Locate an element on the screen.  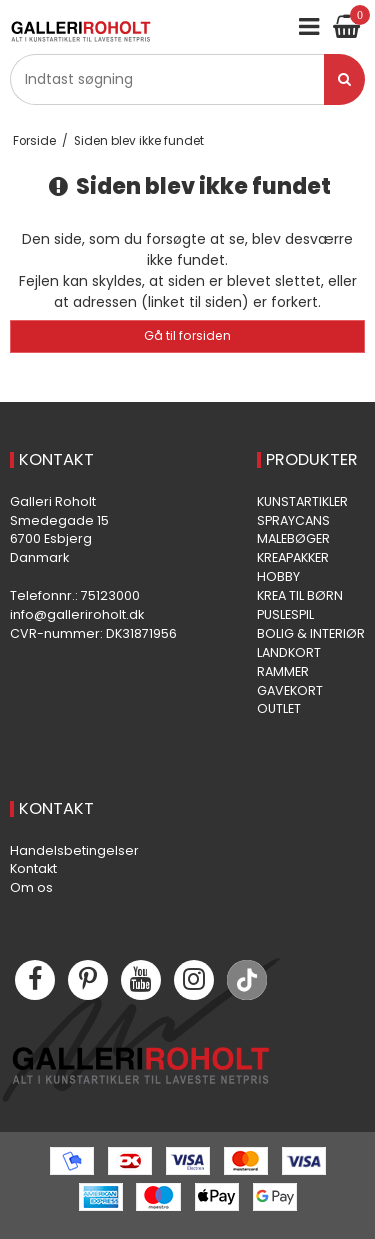
KUNSTARTIKLER is located at coordinates (302, 501).